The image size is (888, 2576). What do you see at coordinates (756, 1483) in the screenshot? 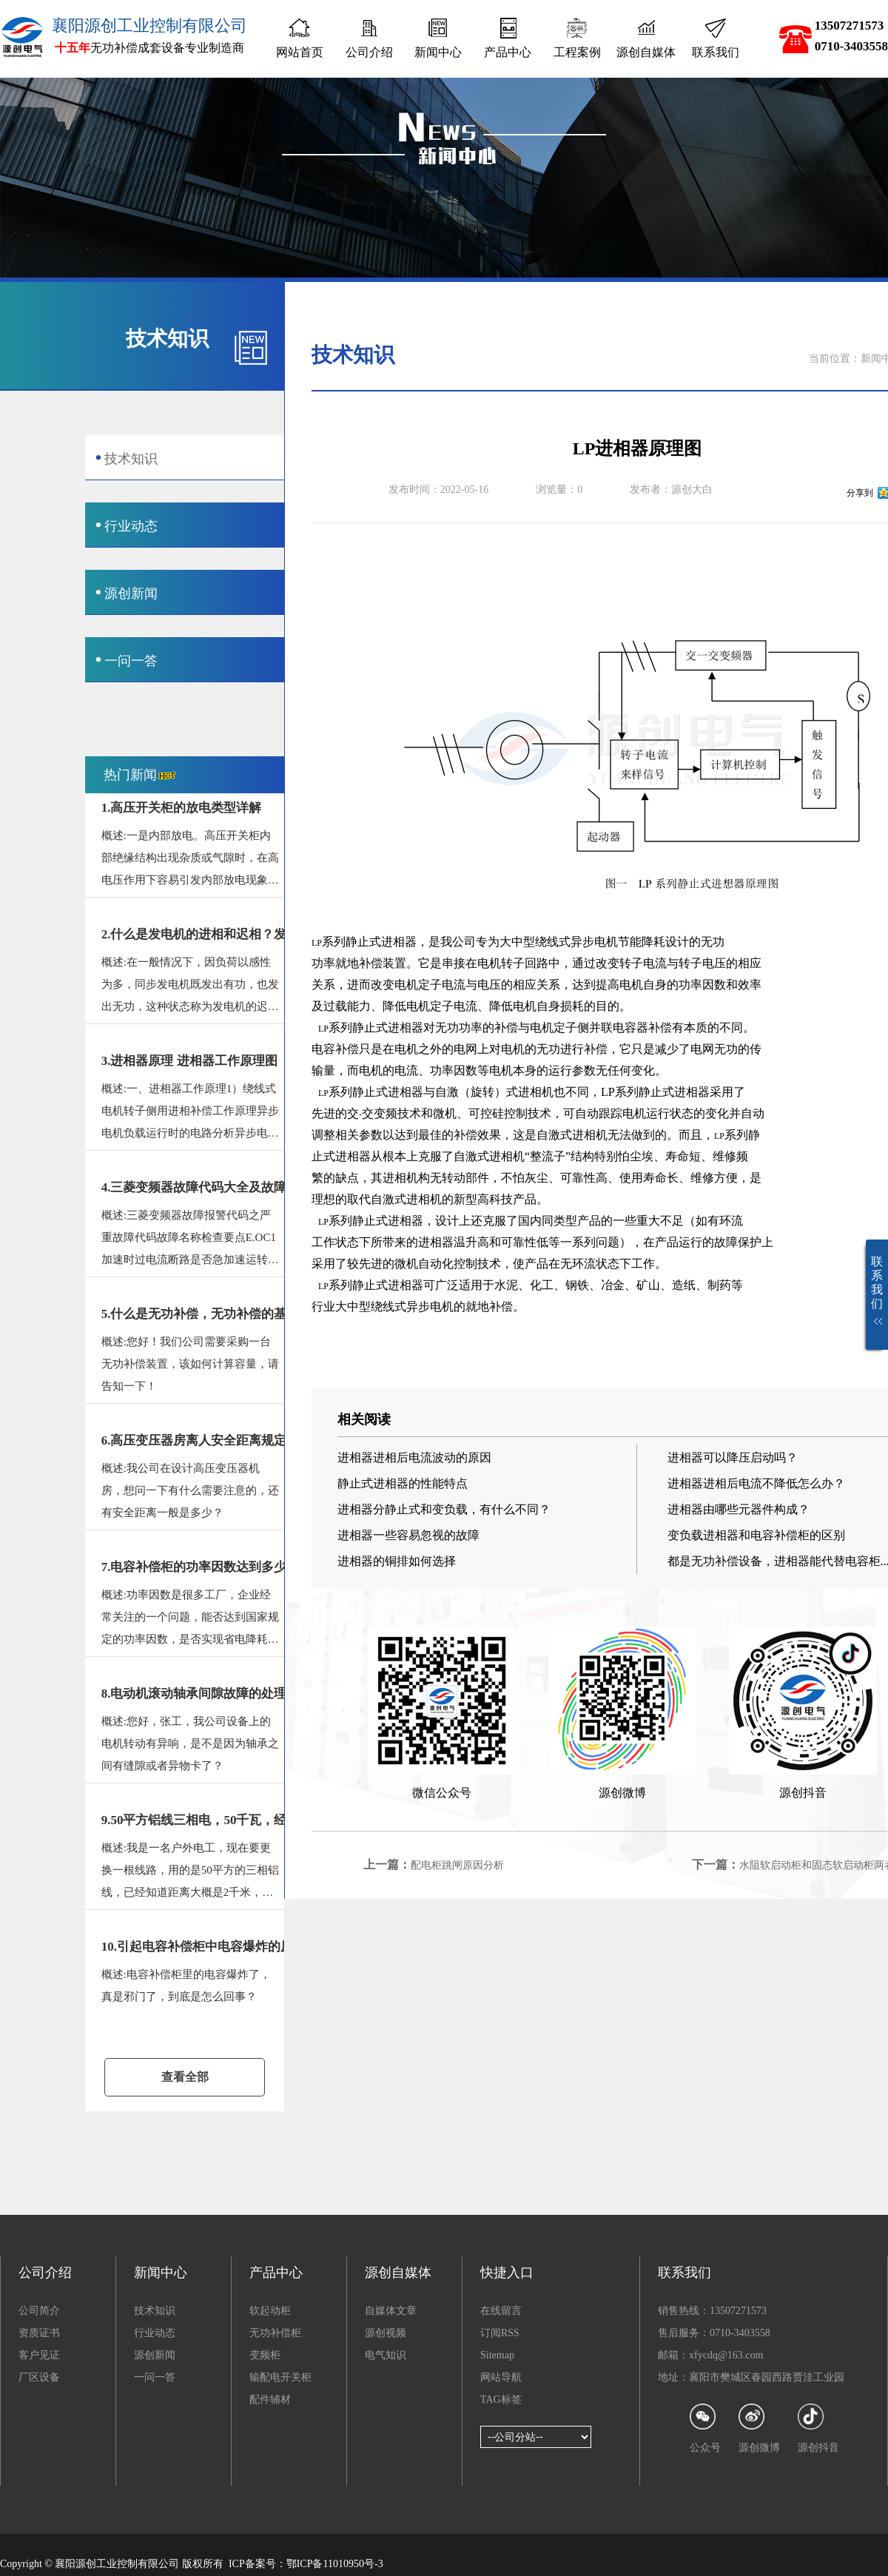
I see `进相器进相后电流不降低怎么办？` at bounding box center [756, 1483].